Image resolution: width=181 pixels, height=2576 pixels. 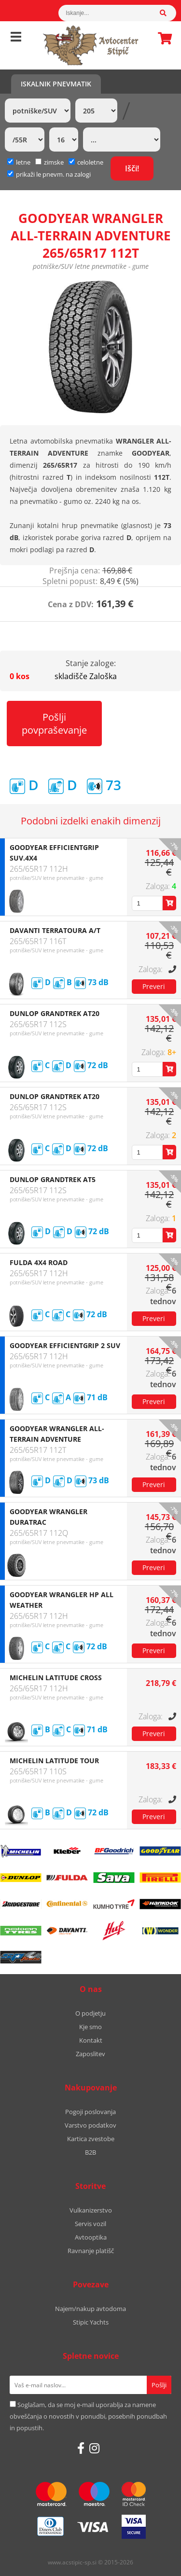 I want to click on Varstvo podatkov, so click(x=90, y=2125).